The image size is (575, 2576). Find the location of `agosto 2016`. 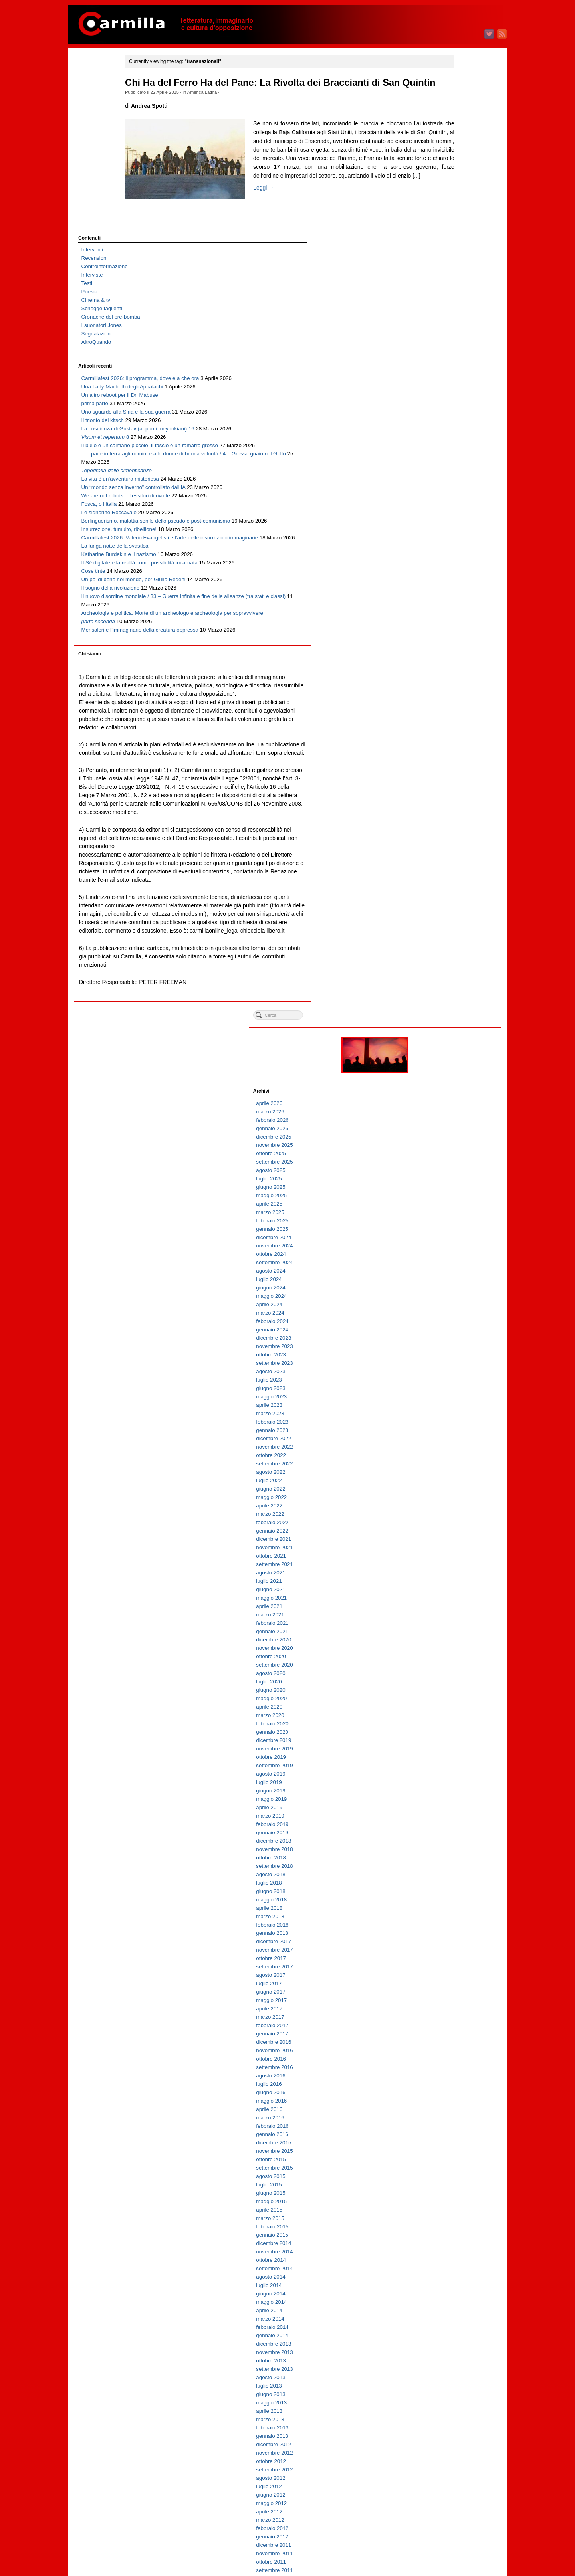

agosto 2016 is located at coordinates (445, 1128).